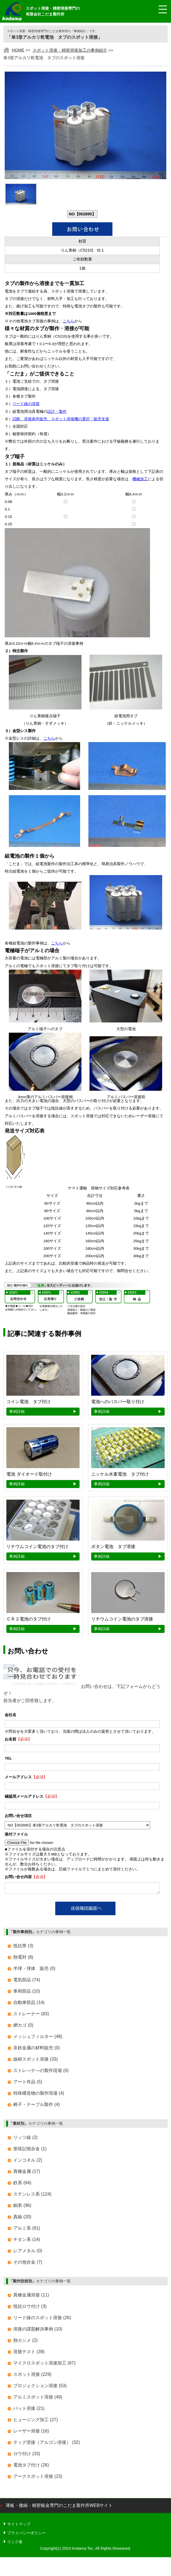 This screenshot has width=171, height=2576. Describe the element at coordinates (23, 1947) in the screenshot. I see `抵抗帯 (3)` at that location.